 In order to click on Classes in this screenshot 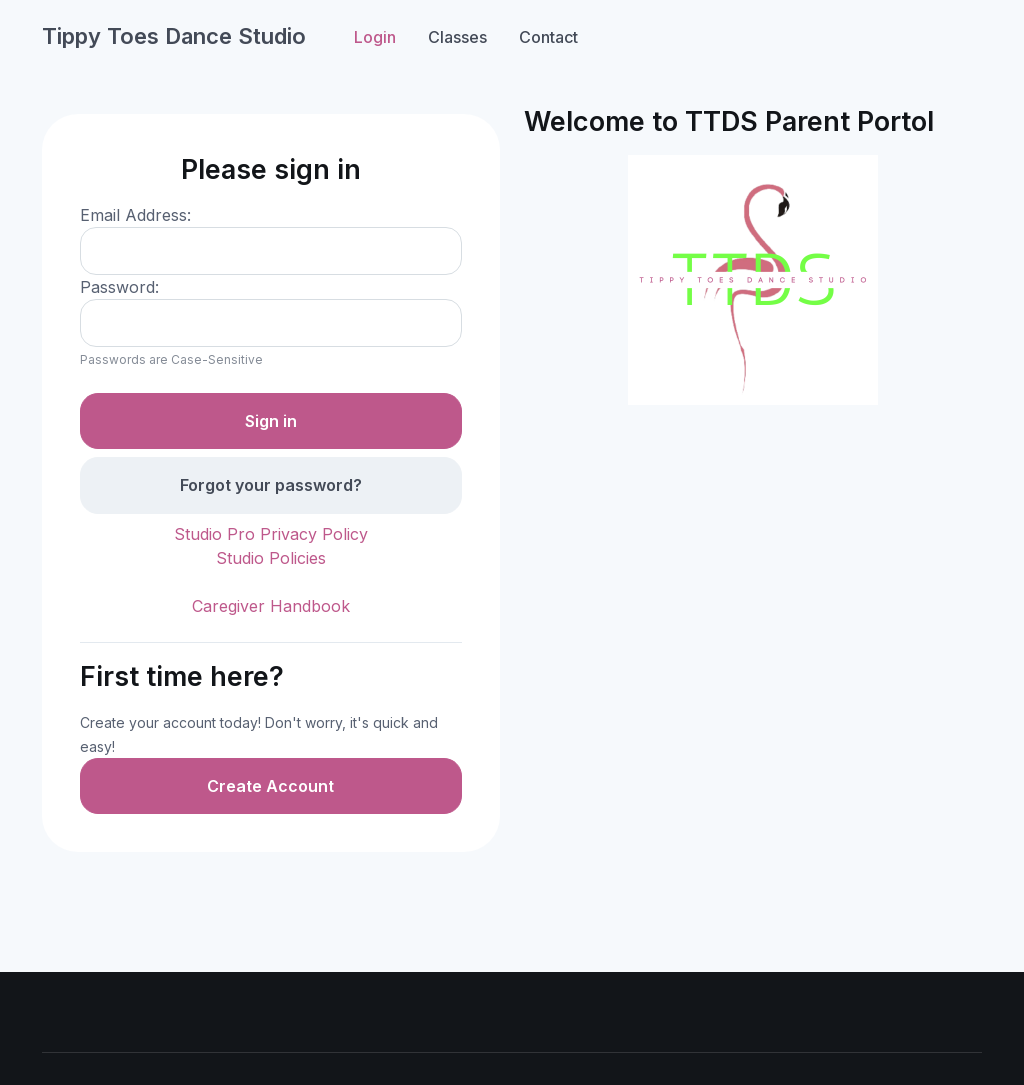, I will do `click(457, 37)`.